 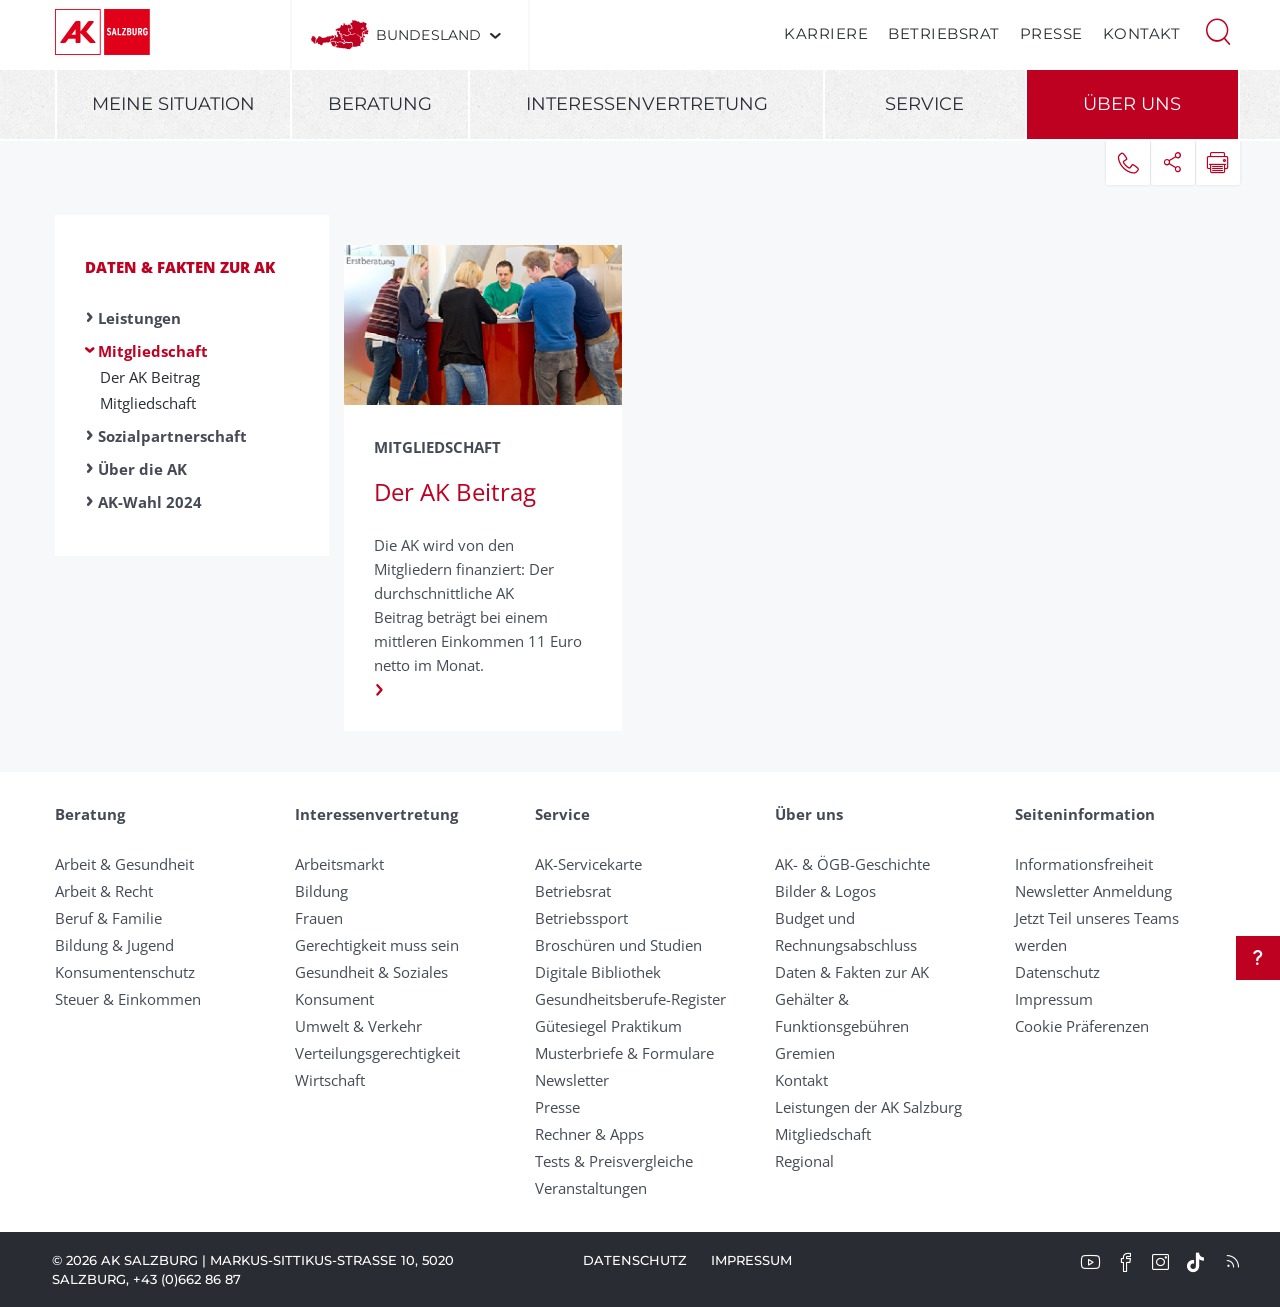 What do you see at coordinates (321, 891) in the screenshot?
I see `Bildung` at bounding box center [321, 891].